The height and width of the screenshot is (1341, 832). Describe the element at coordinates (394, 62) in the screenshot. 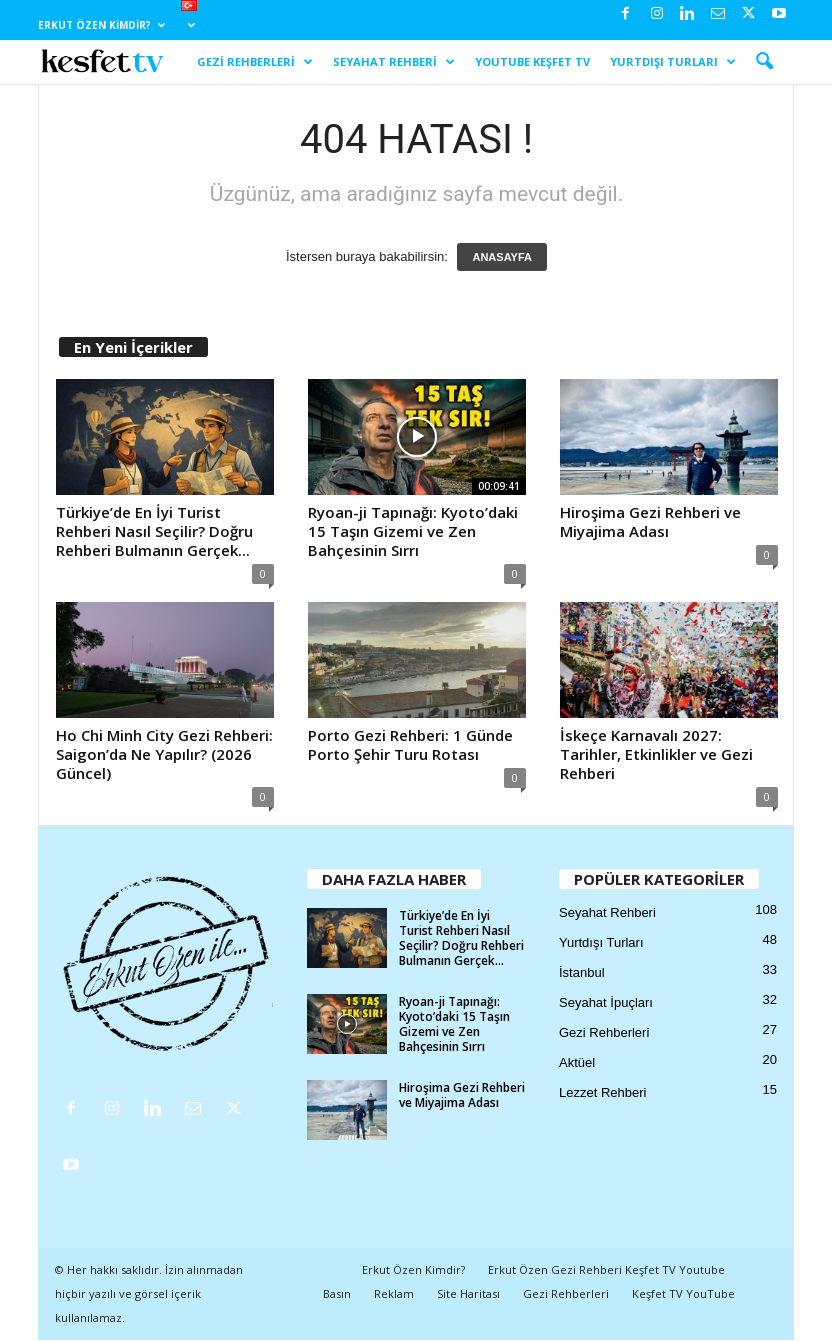

I see `Seyahat Rehberi` at that location.